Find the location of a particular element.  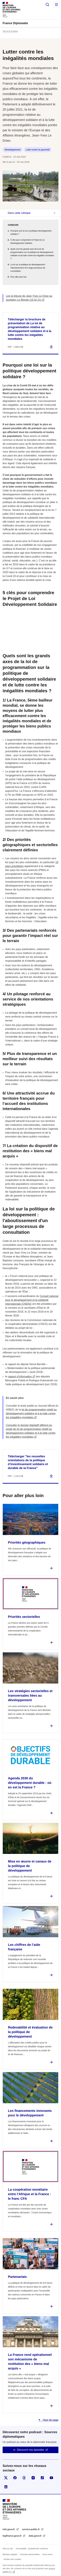

Rechercher is located at coordinates (47, 4).